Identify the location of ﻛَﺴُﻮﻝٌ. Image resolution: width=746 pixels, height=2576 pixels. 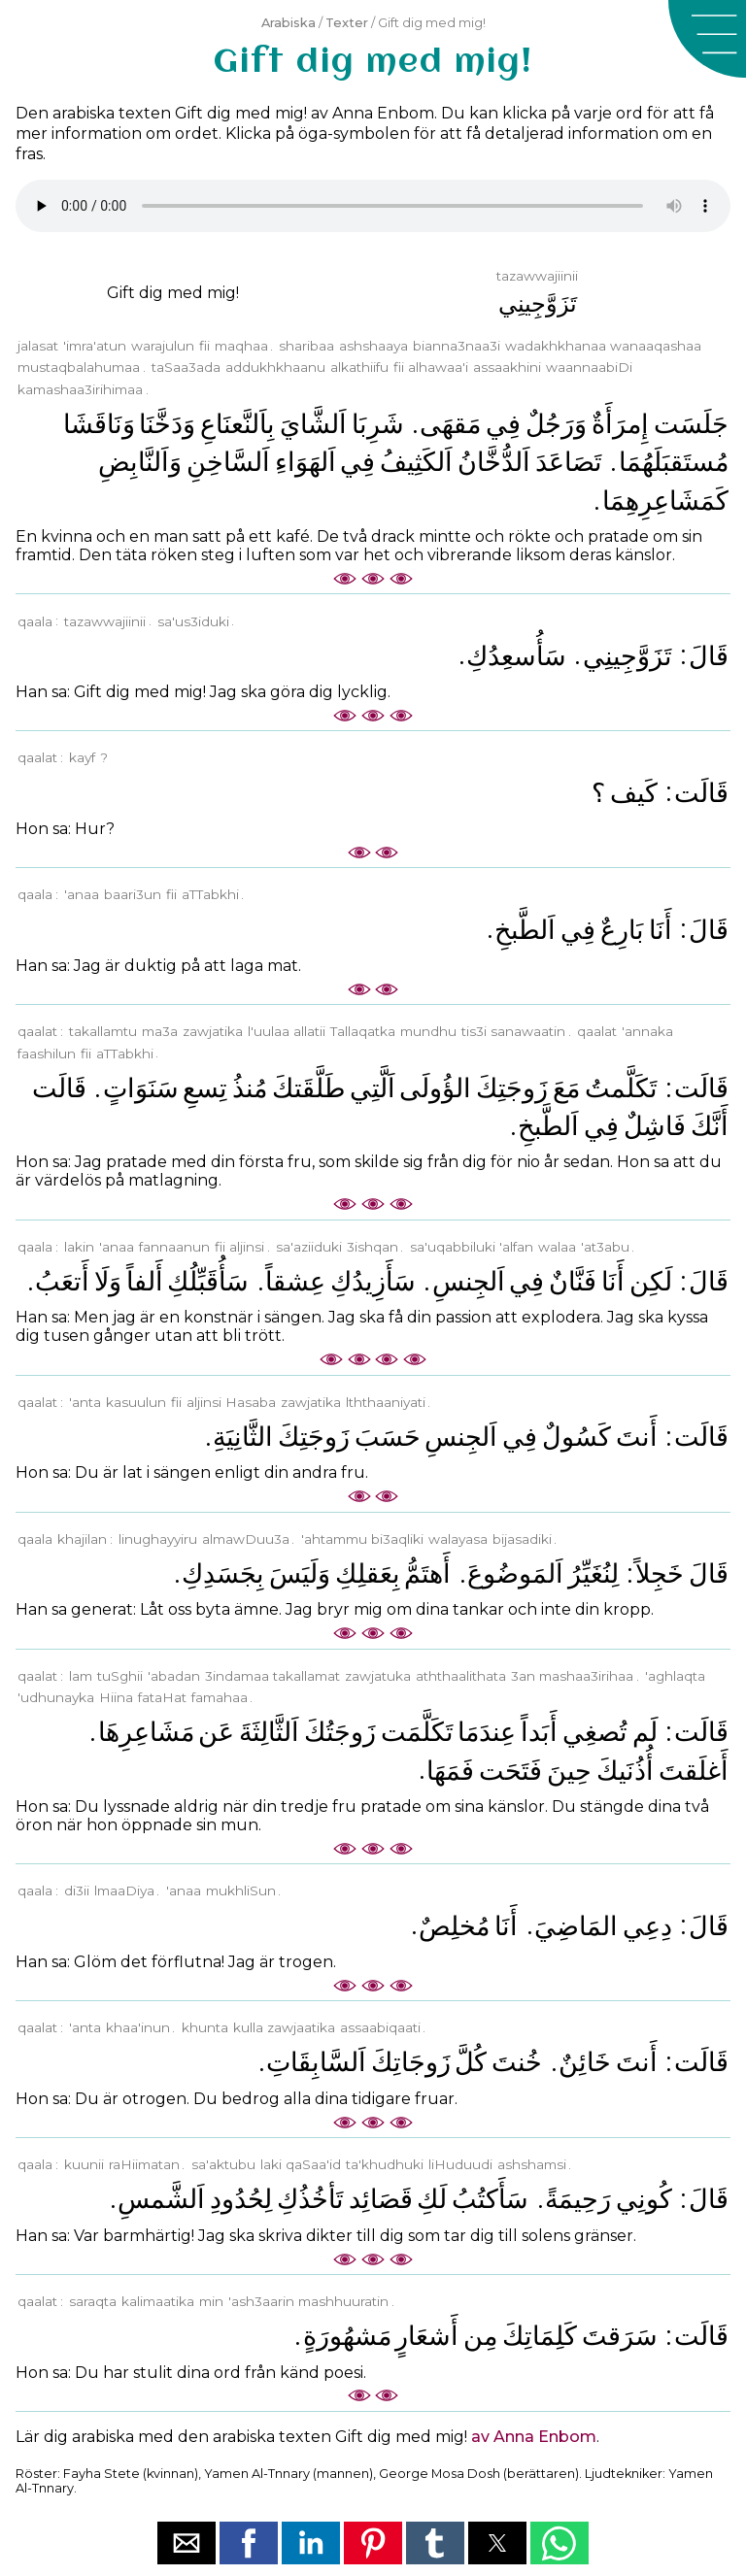
(576, 1437).